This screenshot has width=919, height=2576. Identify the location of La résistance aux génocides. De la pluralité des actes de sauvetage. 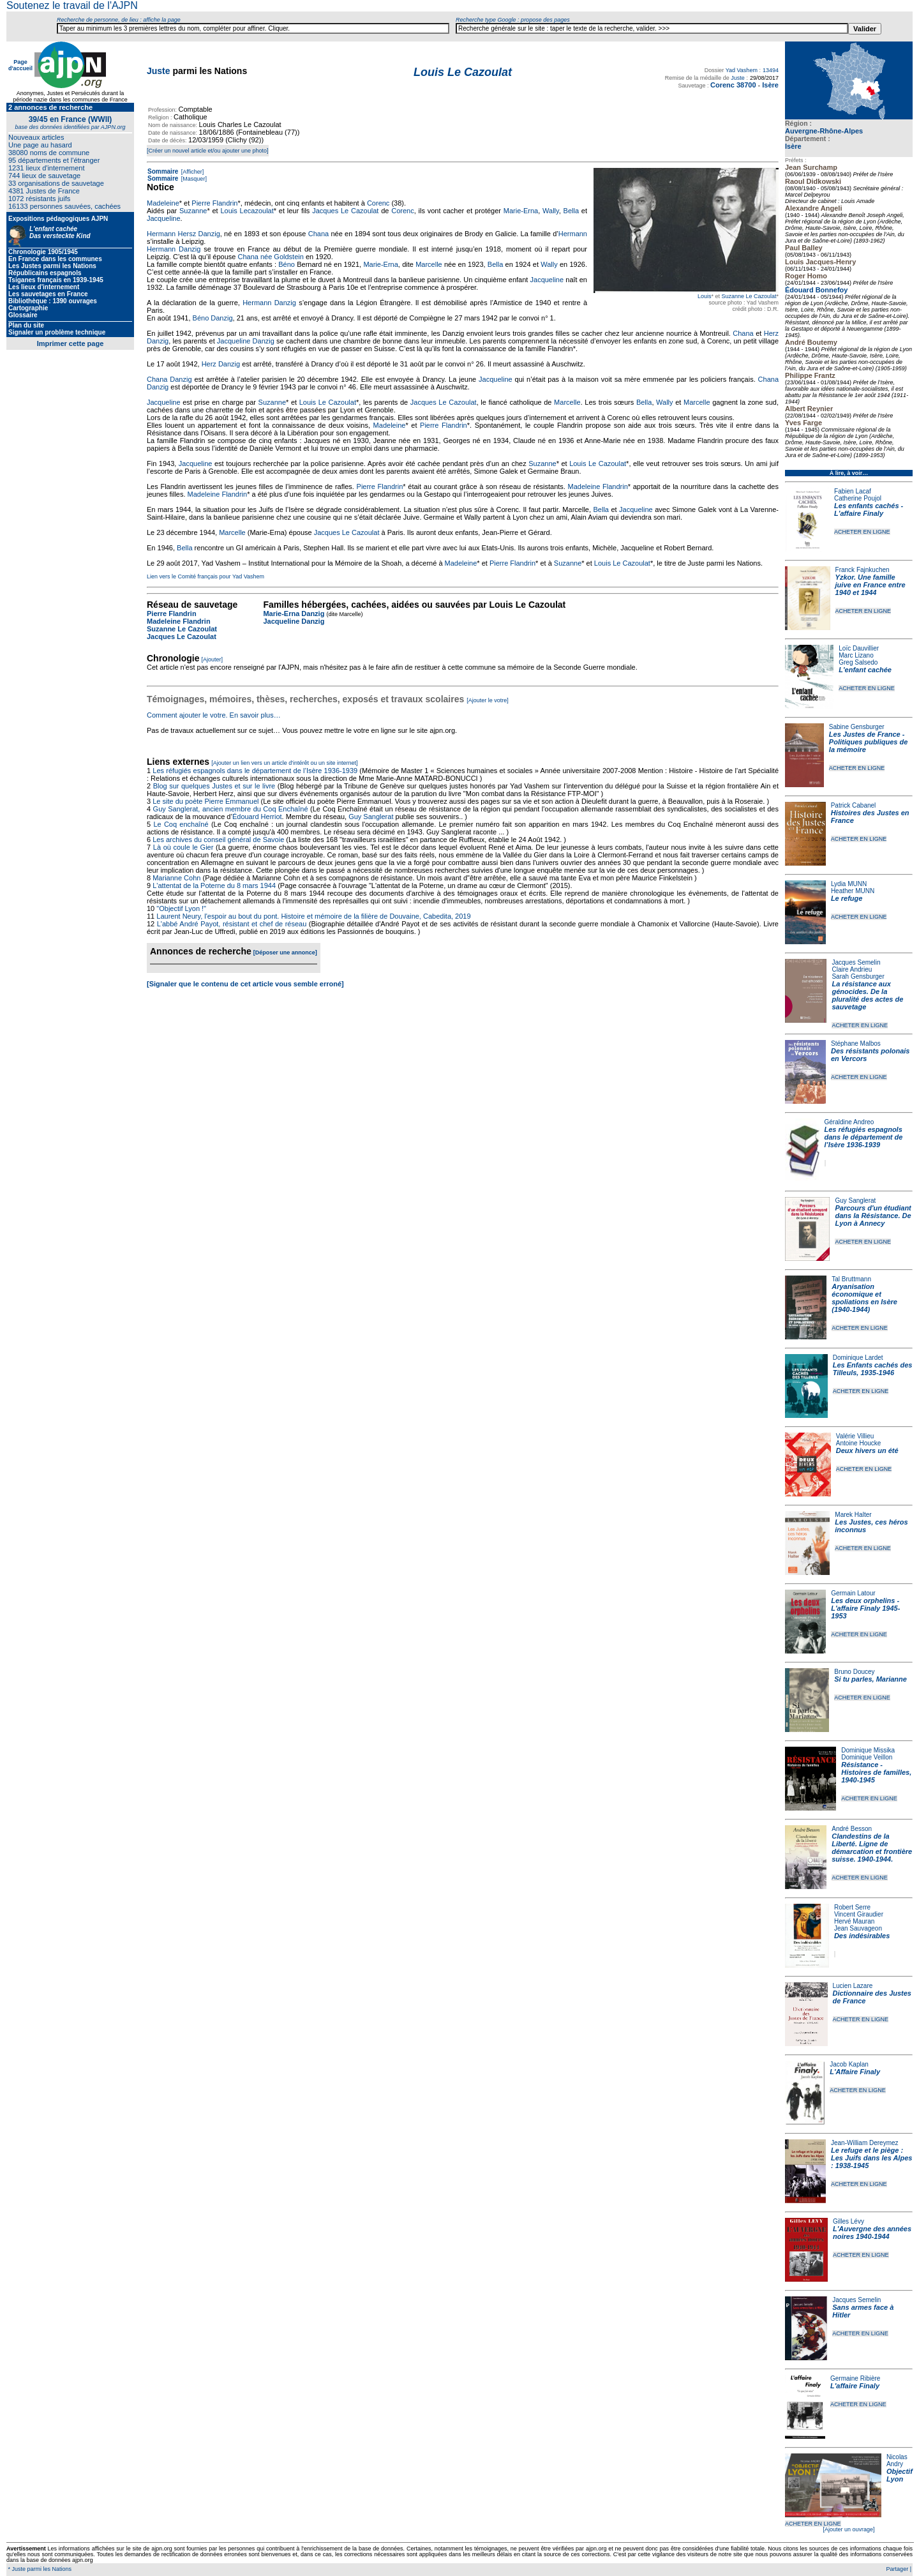
(867, 995).